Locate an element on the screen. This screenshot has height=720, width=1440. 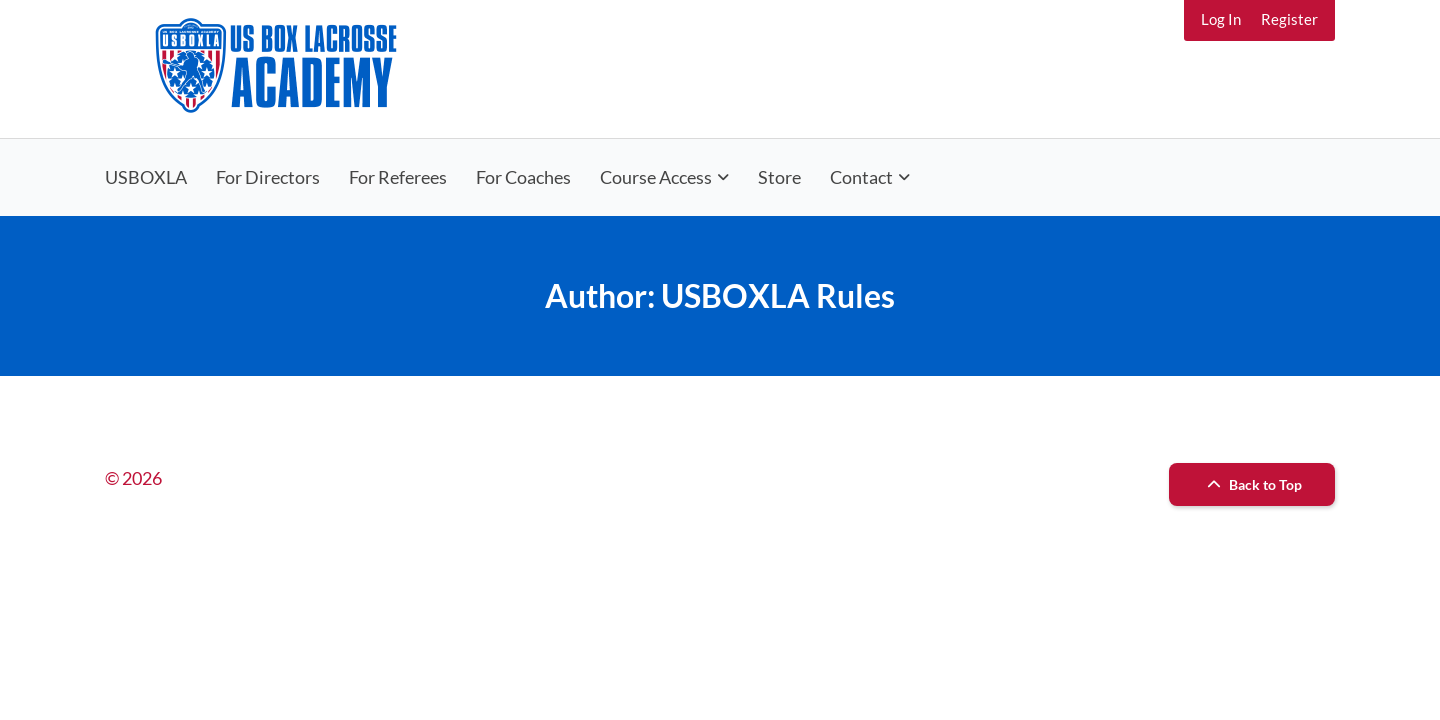
Log In is located at coordinates (1221, 19).